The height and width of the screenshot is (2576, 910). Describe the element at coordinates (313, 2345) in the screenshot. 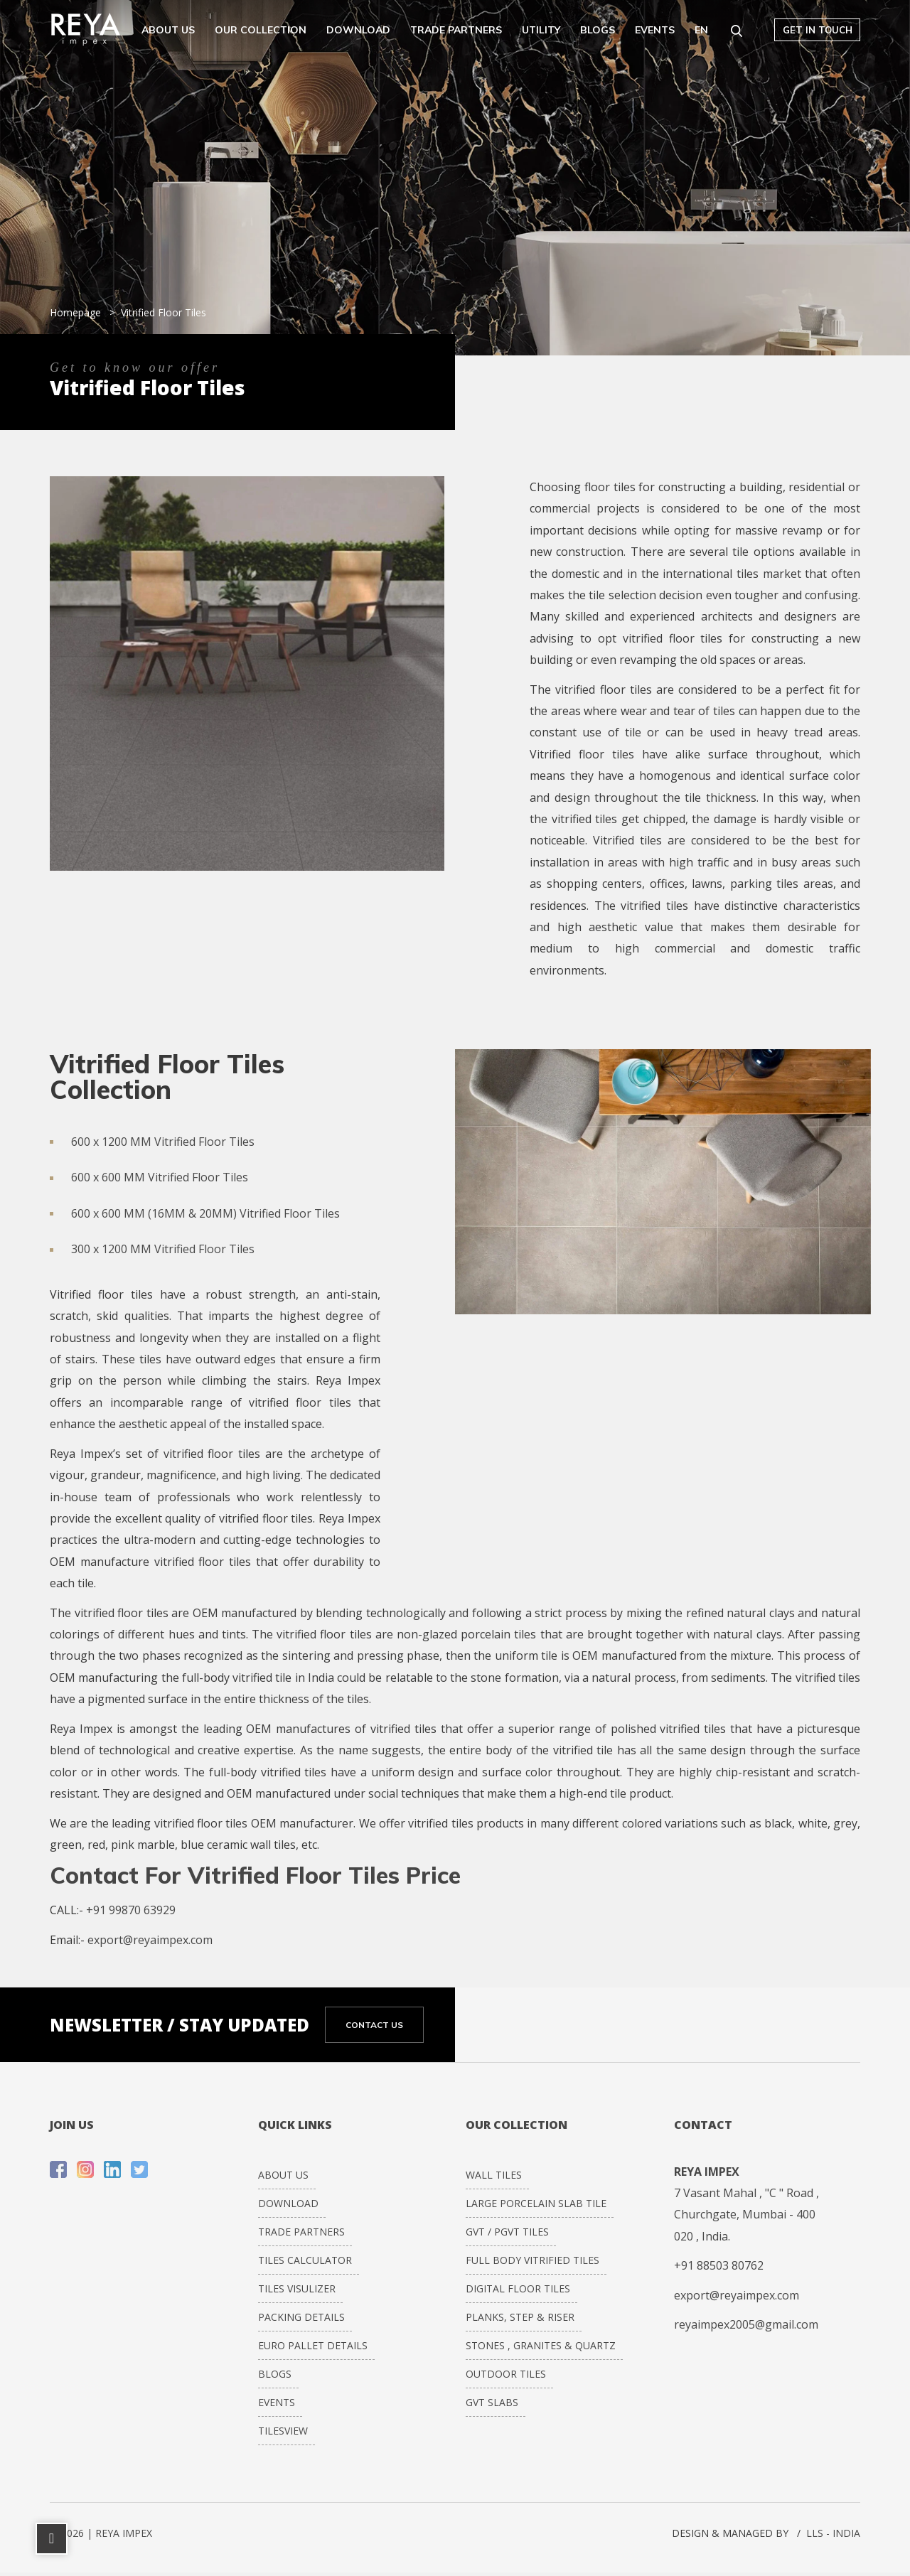

I see `Euro Pallet Details` at that location.